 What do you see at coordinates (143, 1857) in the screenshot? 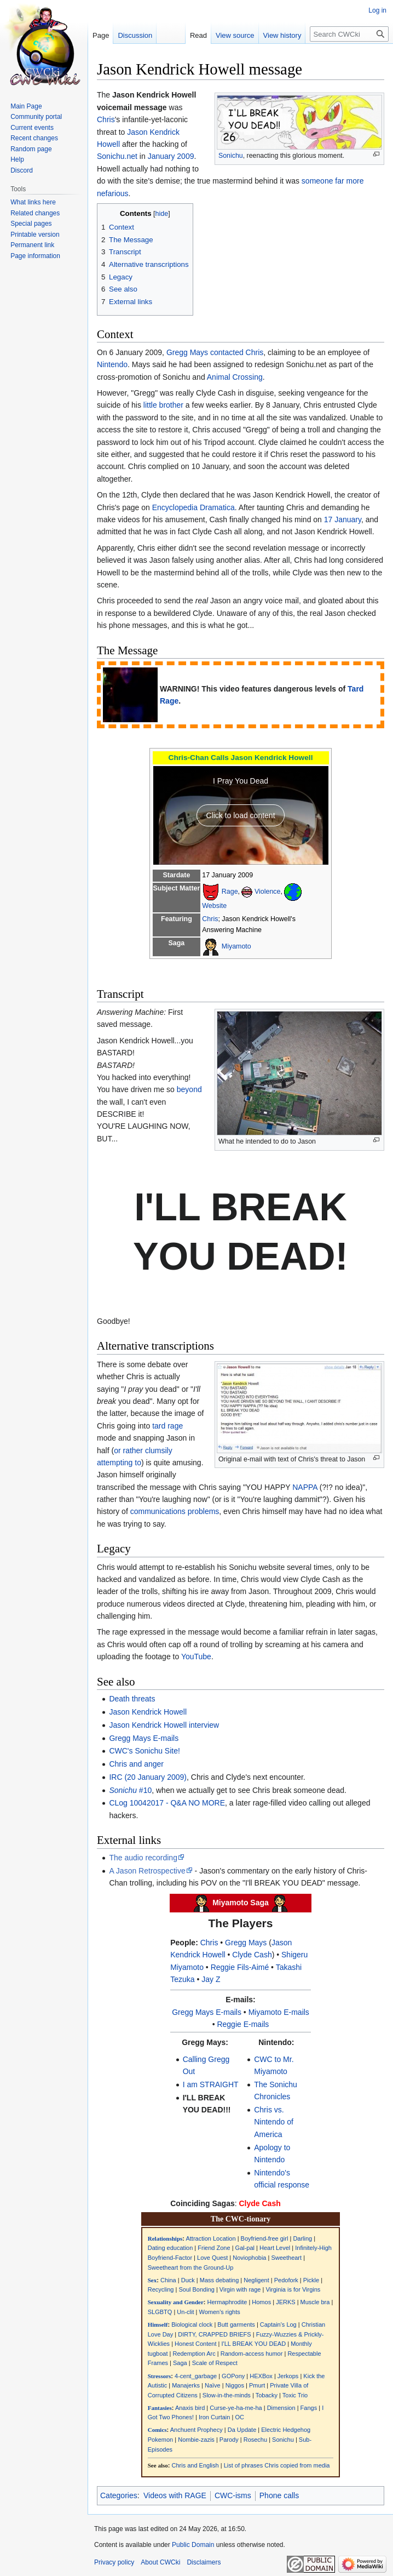
I see `The audio recording` at bounding box center [143, 1857].